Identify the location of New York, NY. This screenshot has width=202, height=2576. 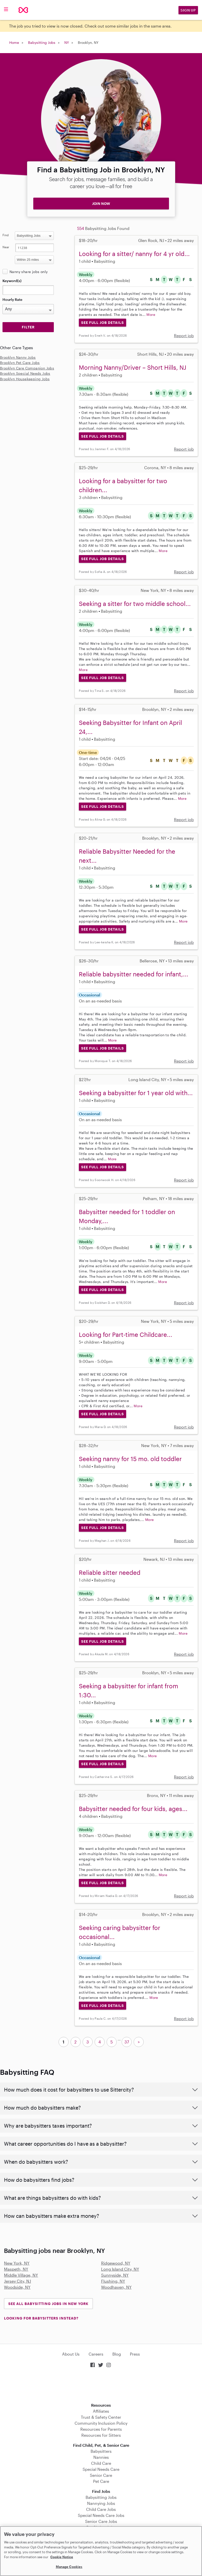
(17, 2263).